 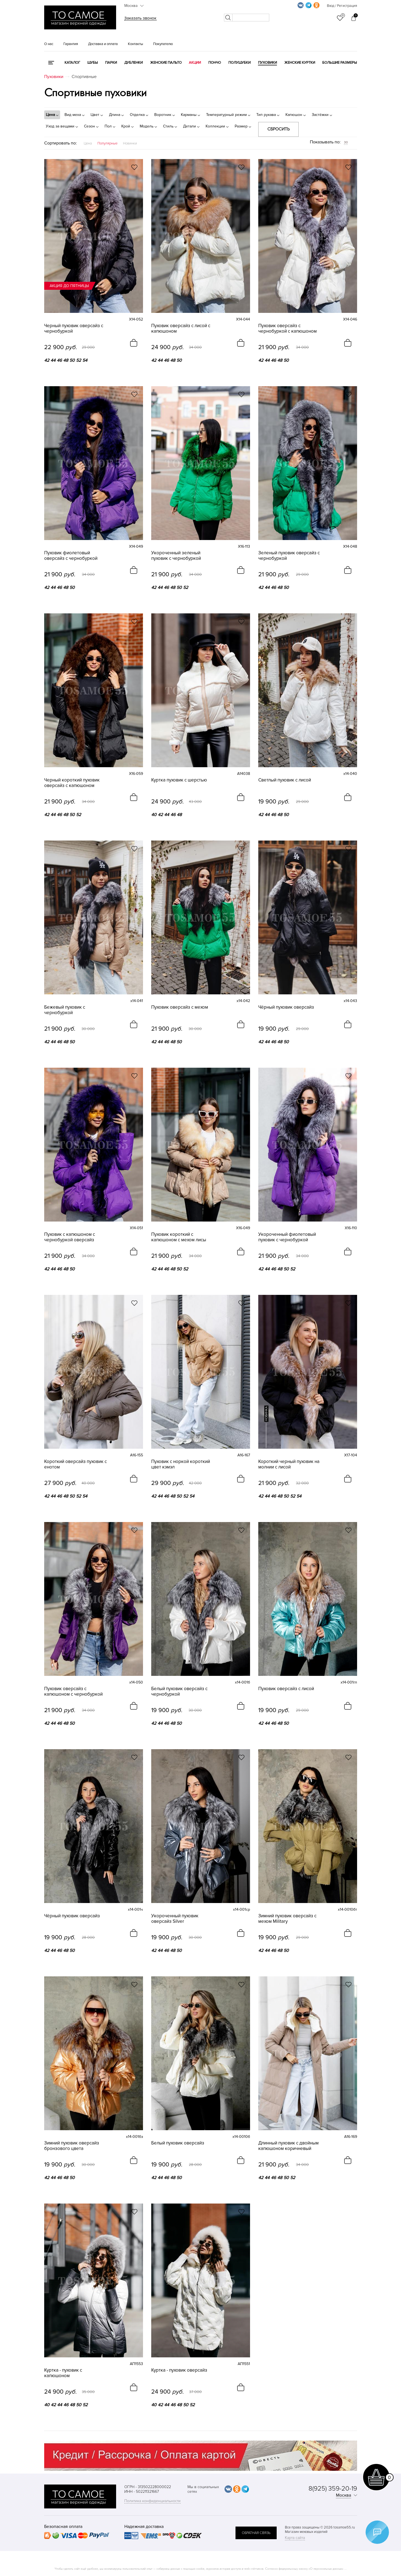 I want to click on 8(925) 359-20-19, so click(x=333, y=2488).